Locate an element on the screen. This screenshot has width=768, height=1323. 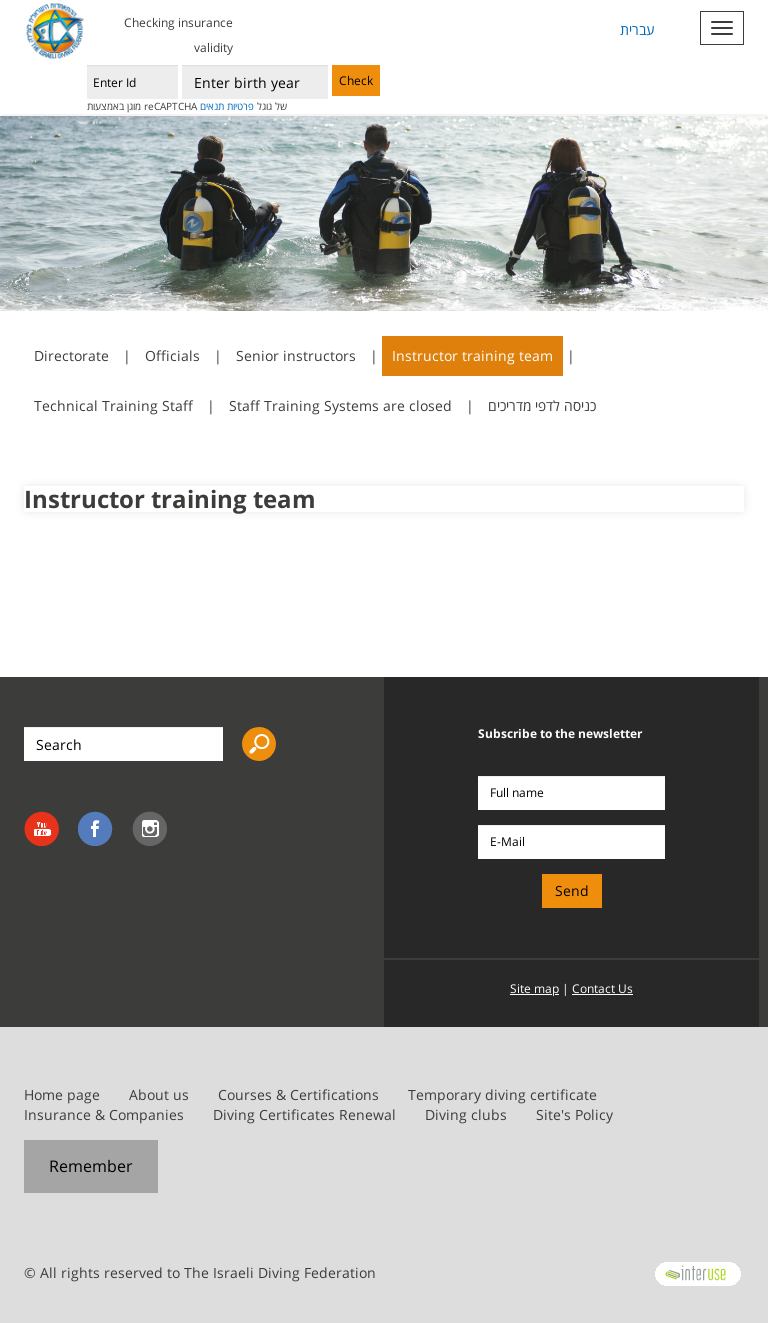
Senior instructors is located at coordinates (296, 355).